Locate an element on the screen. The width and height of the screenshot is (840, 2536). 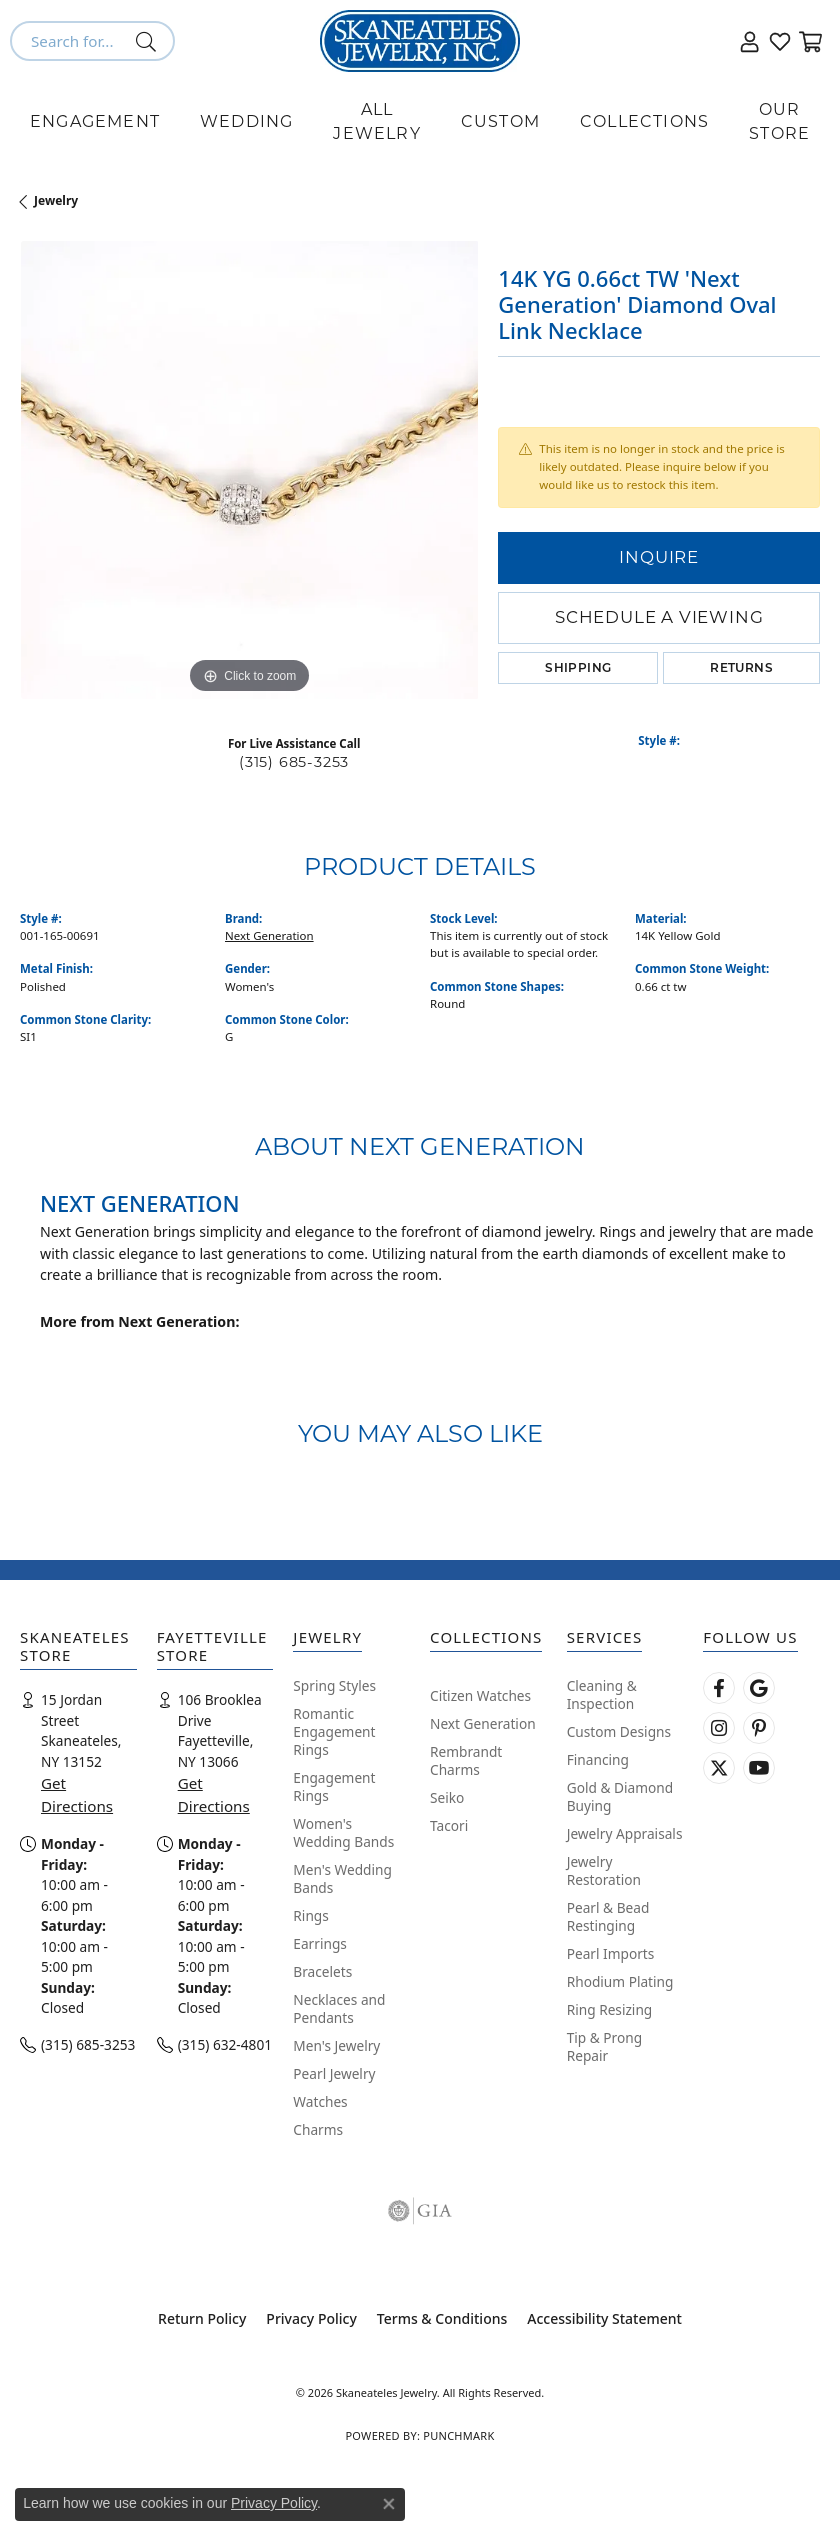
[Follow us on google (opens in new tab)] is located at coordinates (759, 1688).